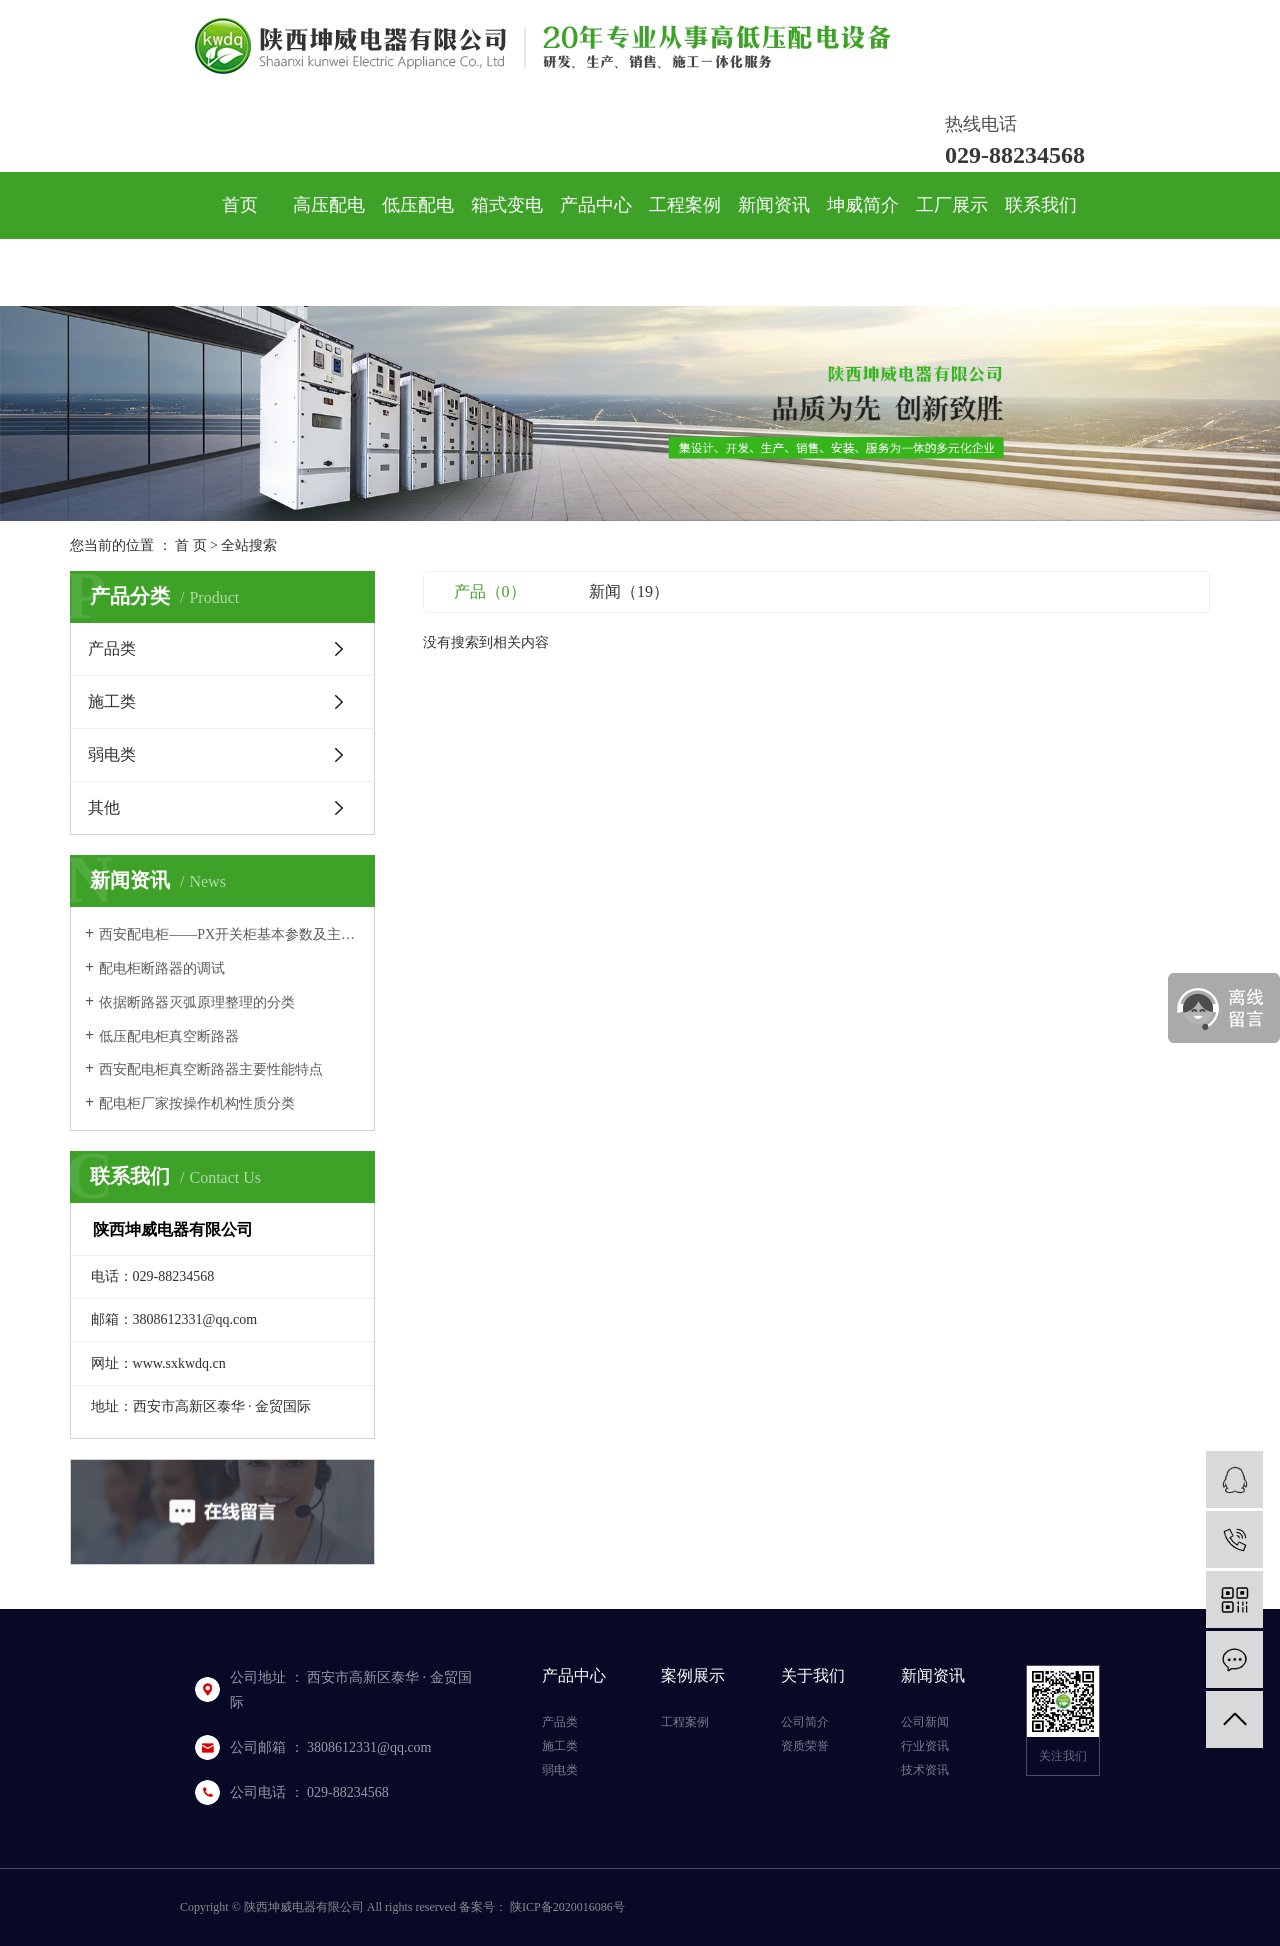 Image resolution: width=1280 pixels, height=1946 pixels. What do you see at coordinates (211, 1069) in the screenshot?
I see `西安配电柜真空断路器主要性能特点` at bounding box center [211, 1069].